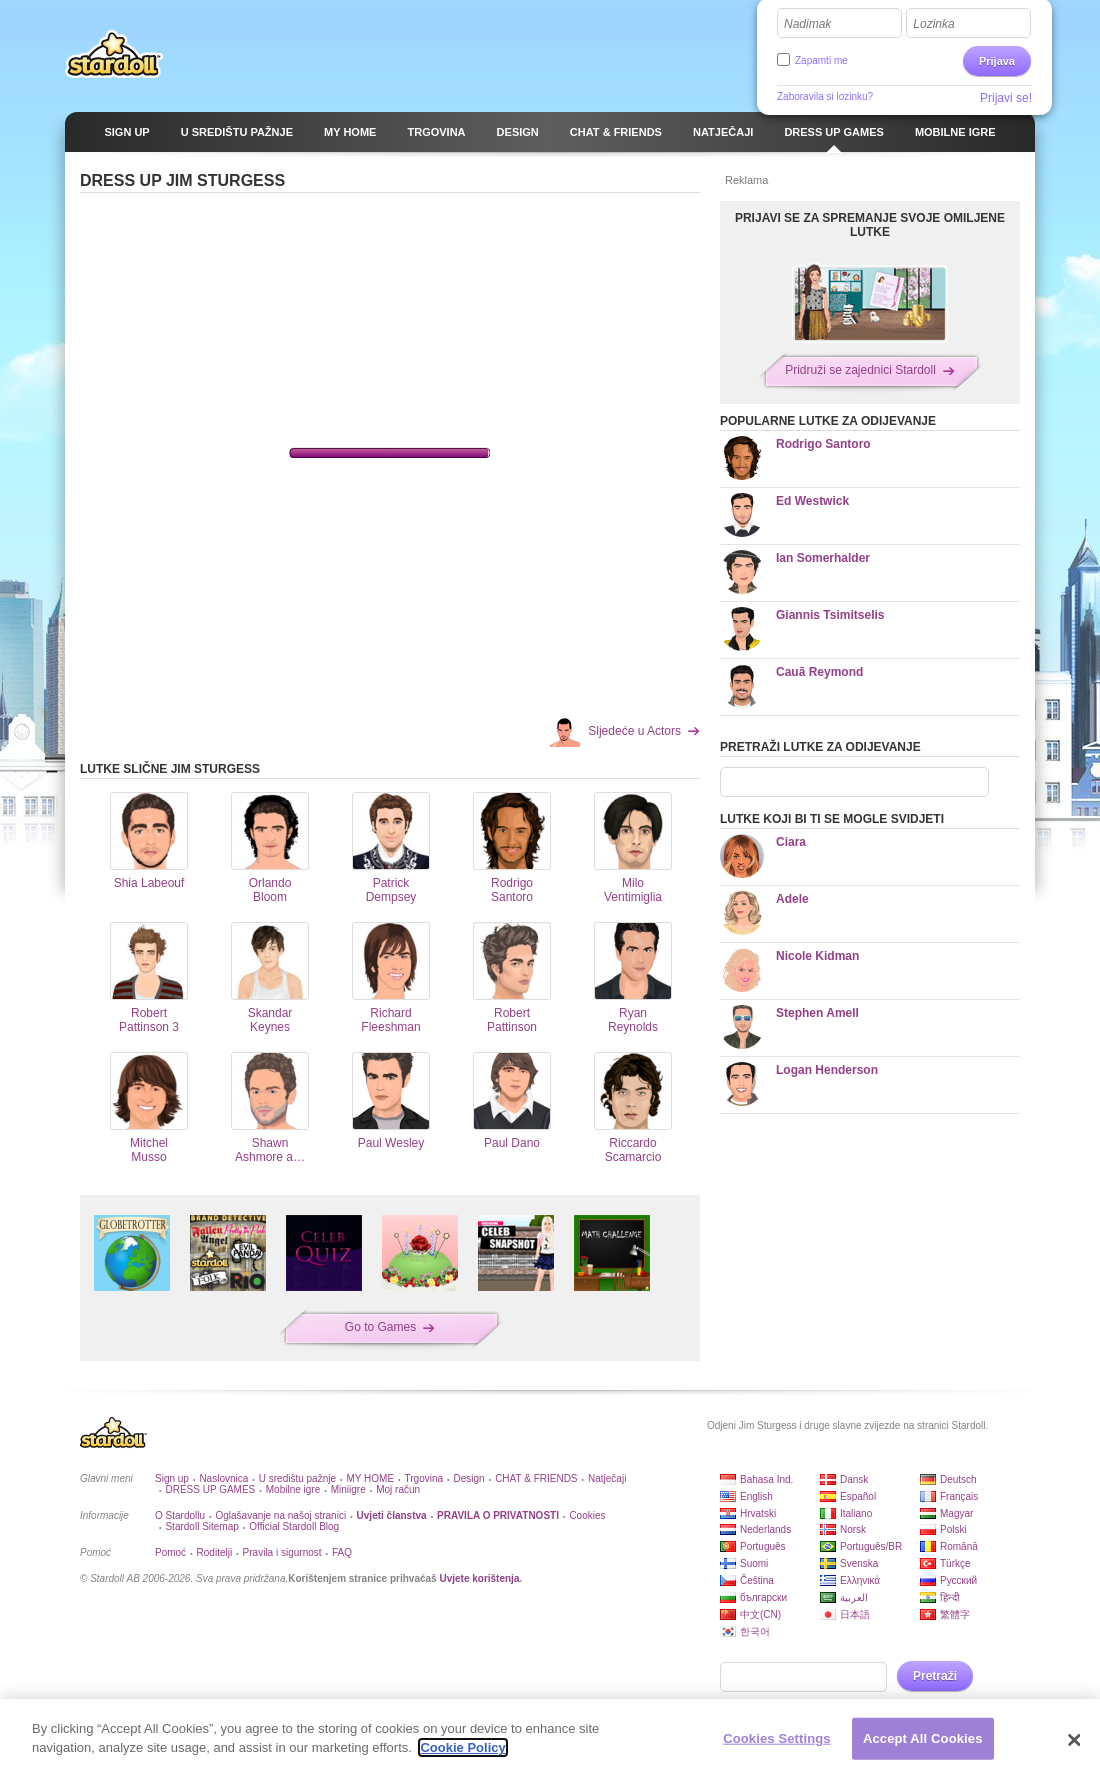  I want to click on Official Stardoll Blog, so click(294, 1526).